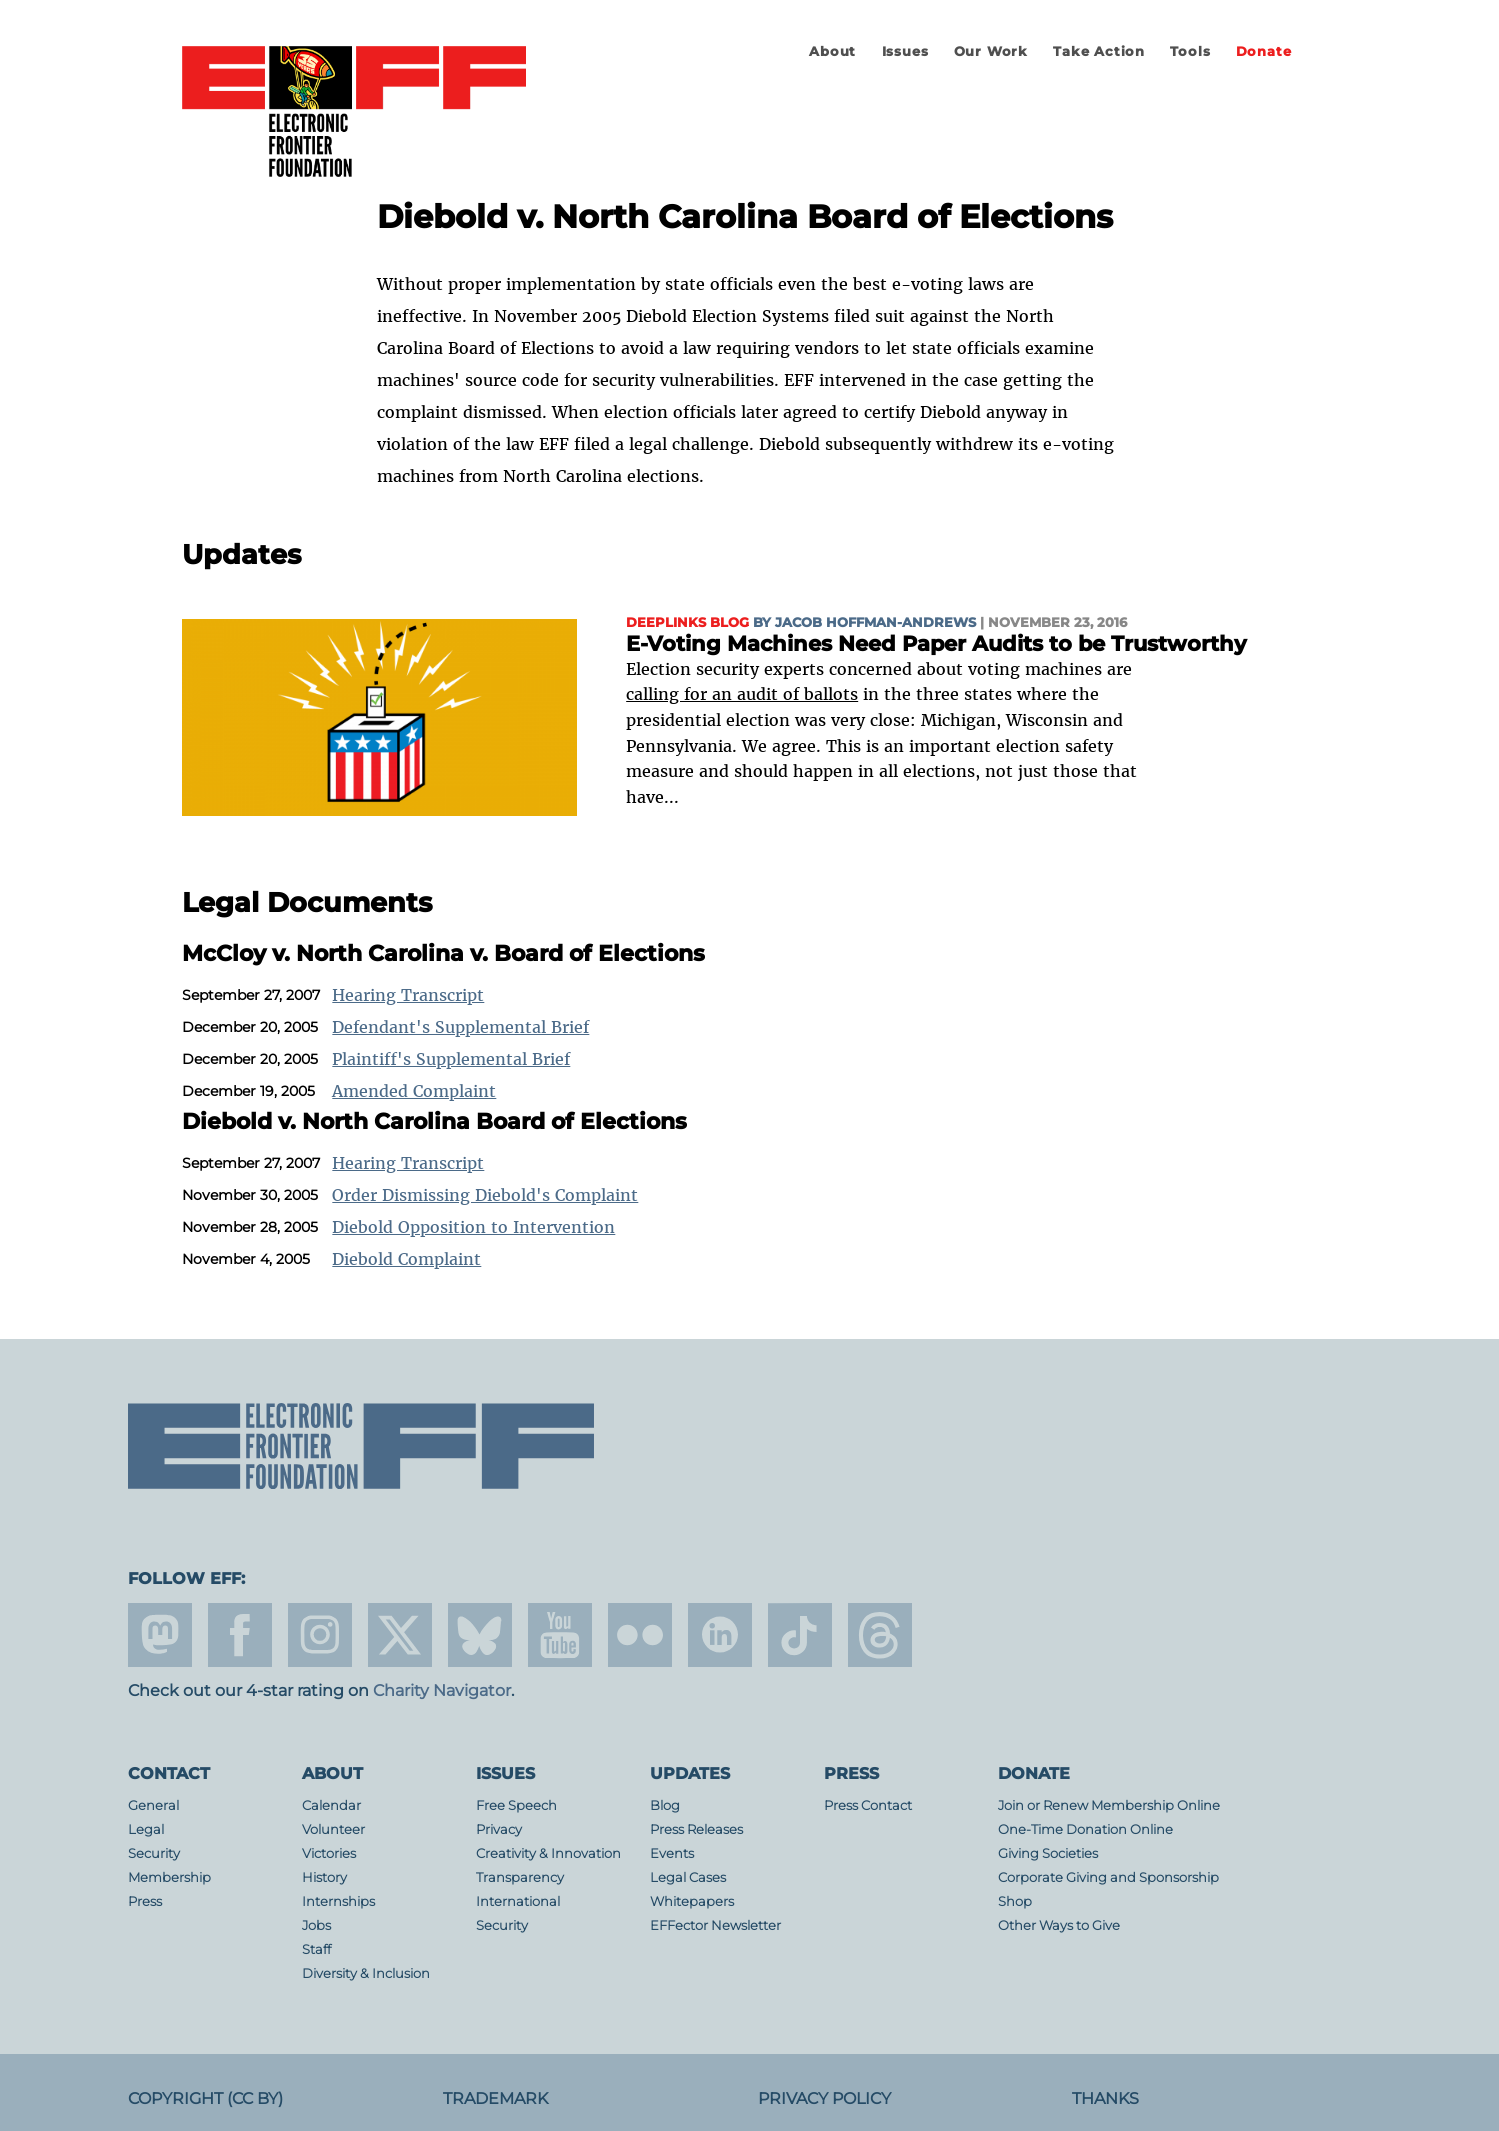 The image size is (1499, 2131). Describe the element at coordinates (560, 1635) in the screenshot. I see `youtube` at that location.